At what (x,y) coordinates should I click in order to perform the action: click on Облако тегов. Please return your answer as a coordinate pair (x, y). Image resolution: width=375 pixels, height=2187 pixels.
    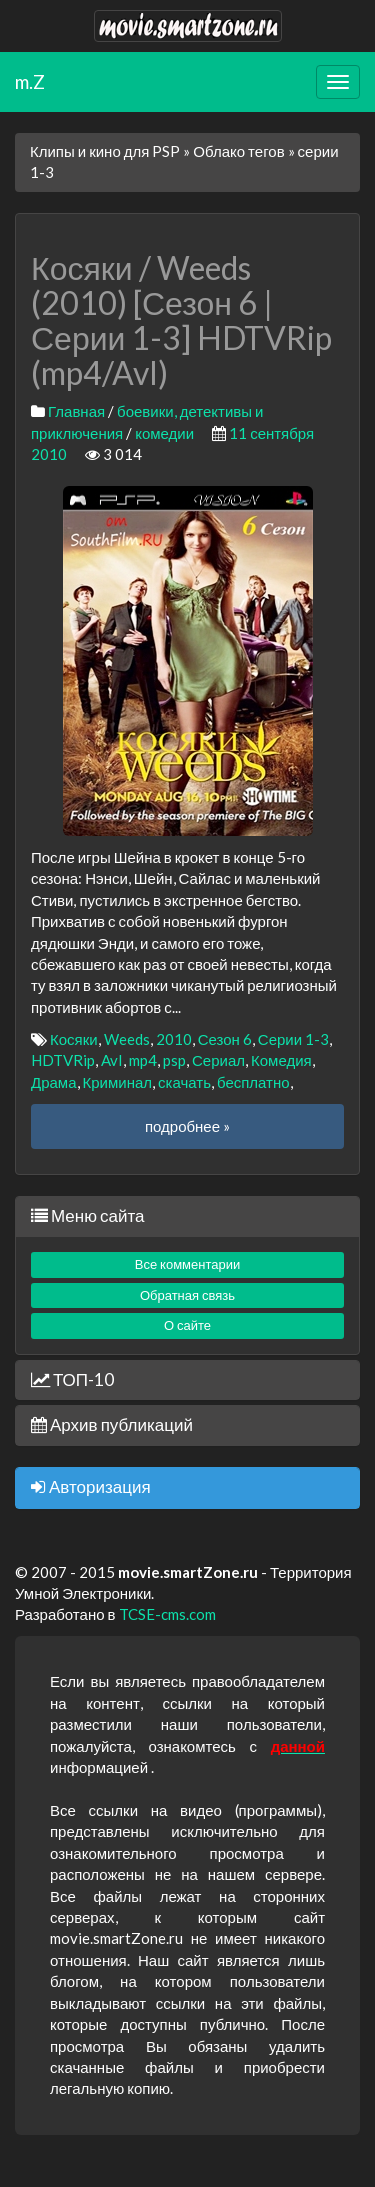
    Looking at the image, I should click on (238, 151).